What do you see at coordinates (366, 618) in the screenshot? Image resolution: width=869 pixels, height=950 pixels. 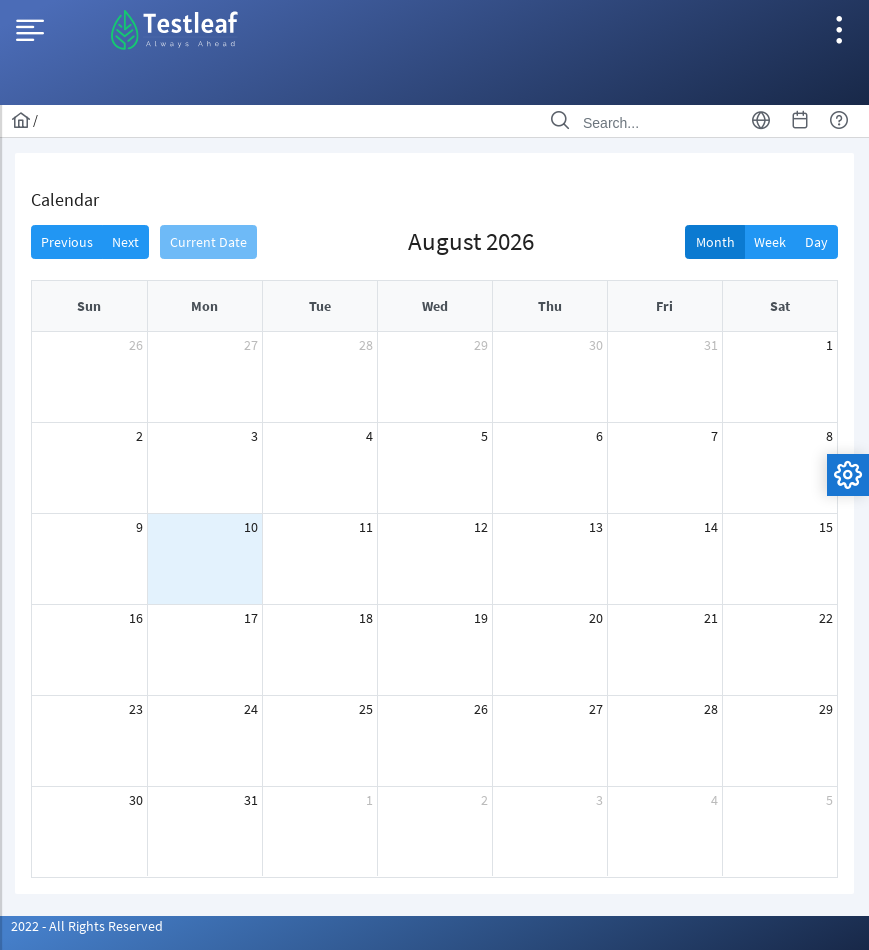 I see `18` at bounding box center [366, 618].